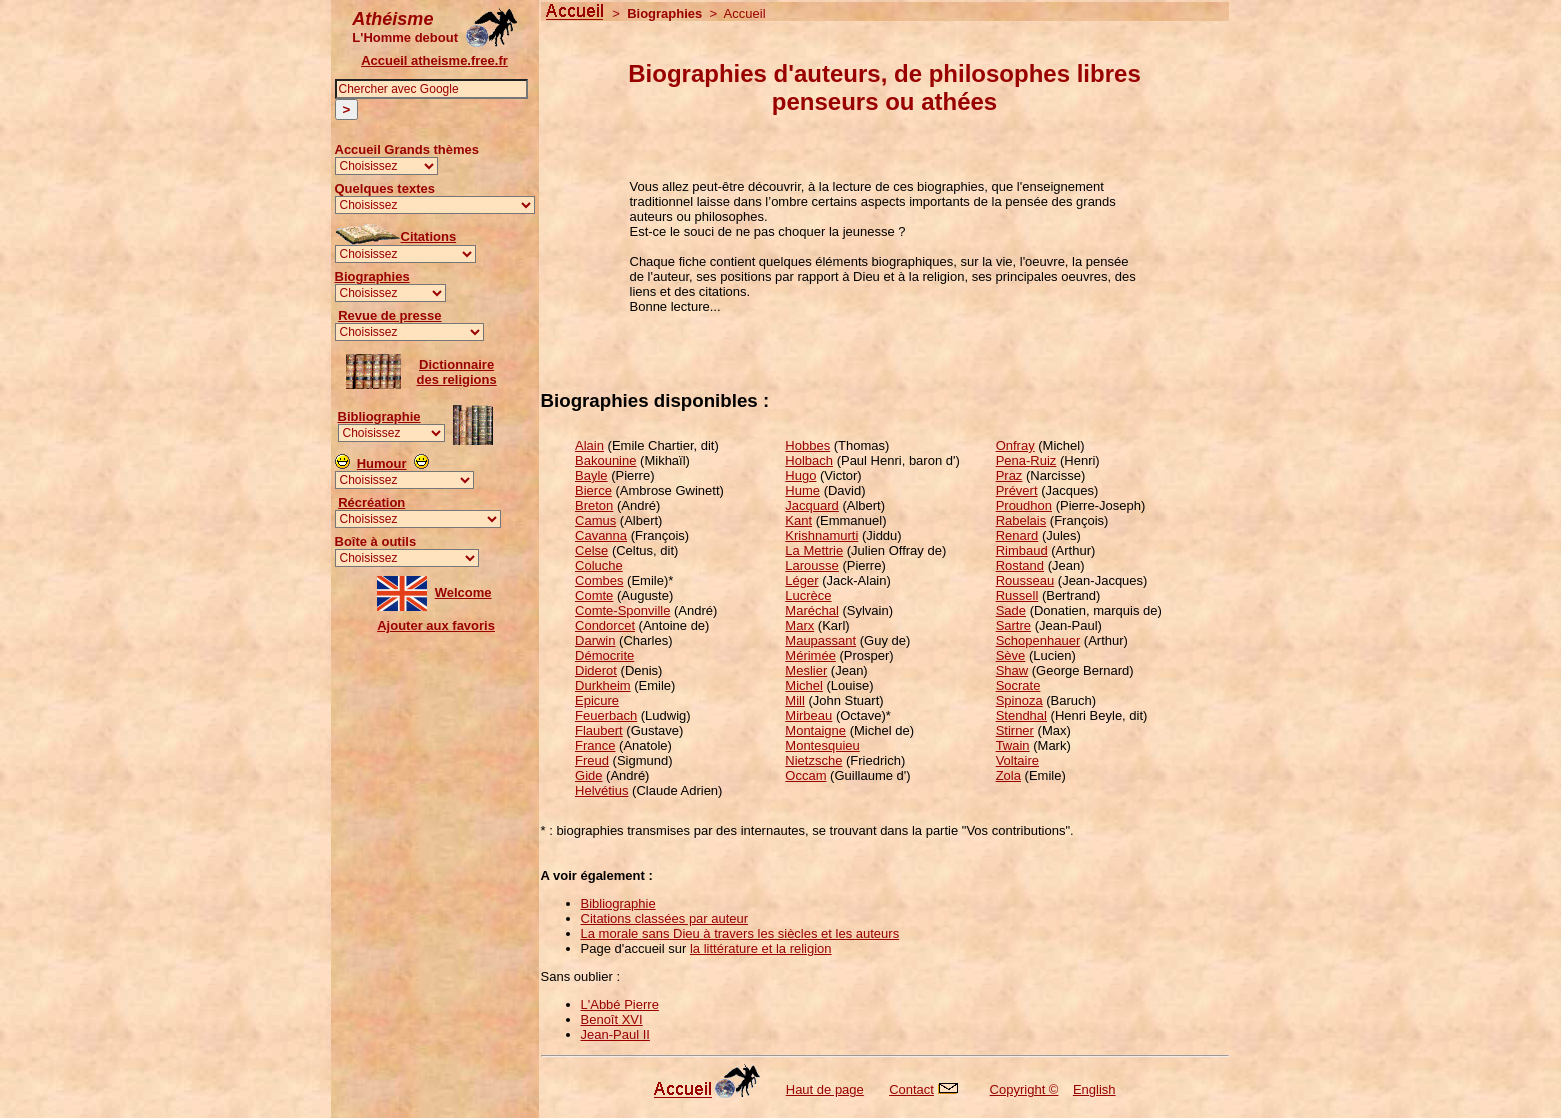 This screenshot has height=1118, width=1561. I want to click on Marx, so click(799, 625).